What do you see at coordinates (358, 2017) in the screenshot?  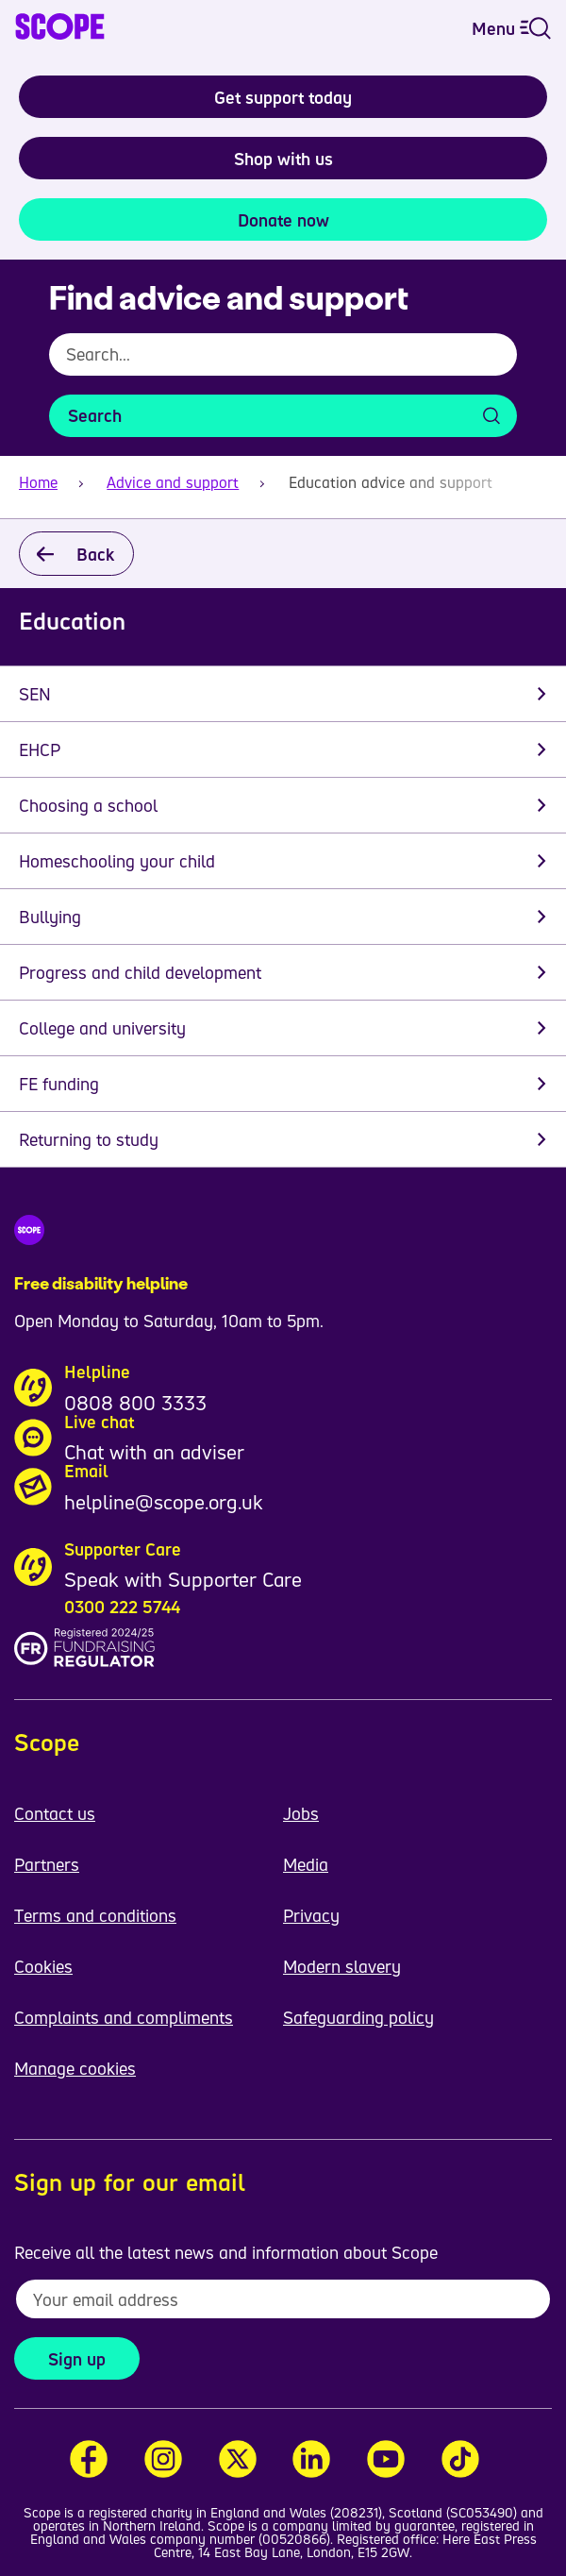 I see `Safeguarding policy` at bounding box center [358, 2017].